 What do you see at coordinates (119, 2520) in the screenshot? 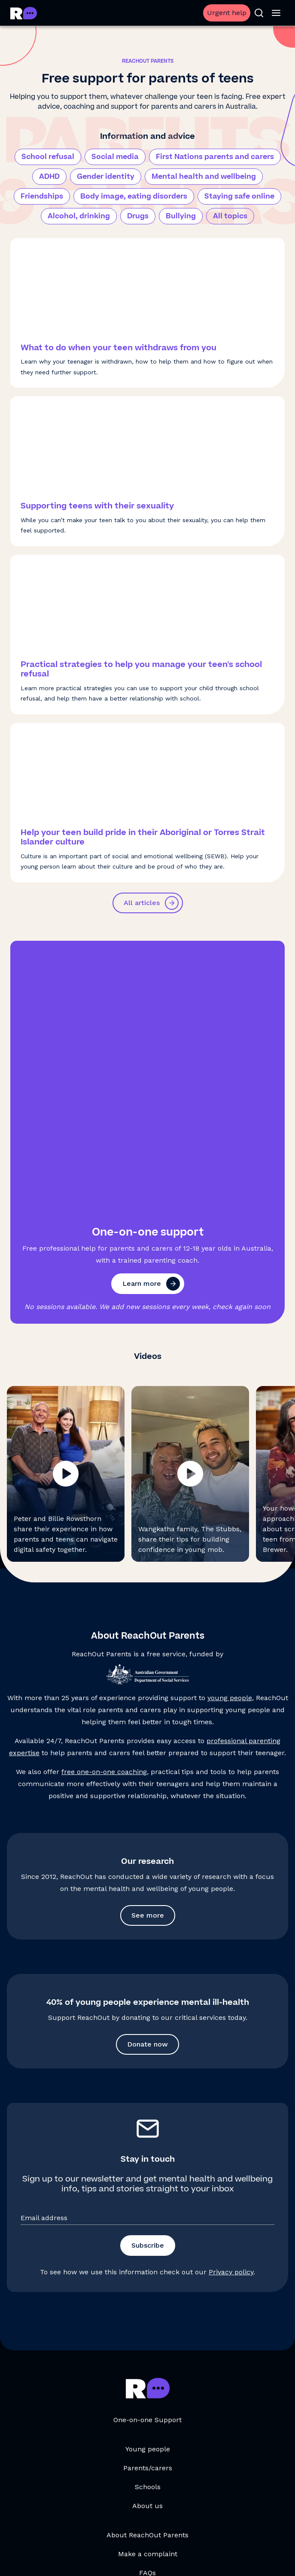
I see `[social-link-instagram, opens in a new tab]` at bounding box center [119, 2520].